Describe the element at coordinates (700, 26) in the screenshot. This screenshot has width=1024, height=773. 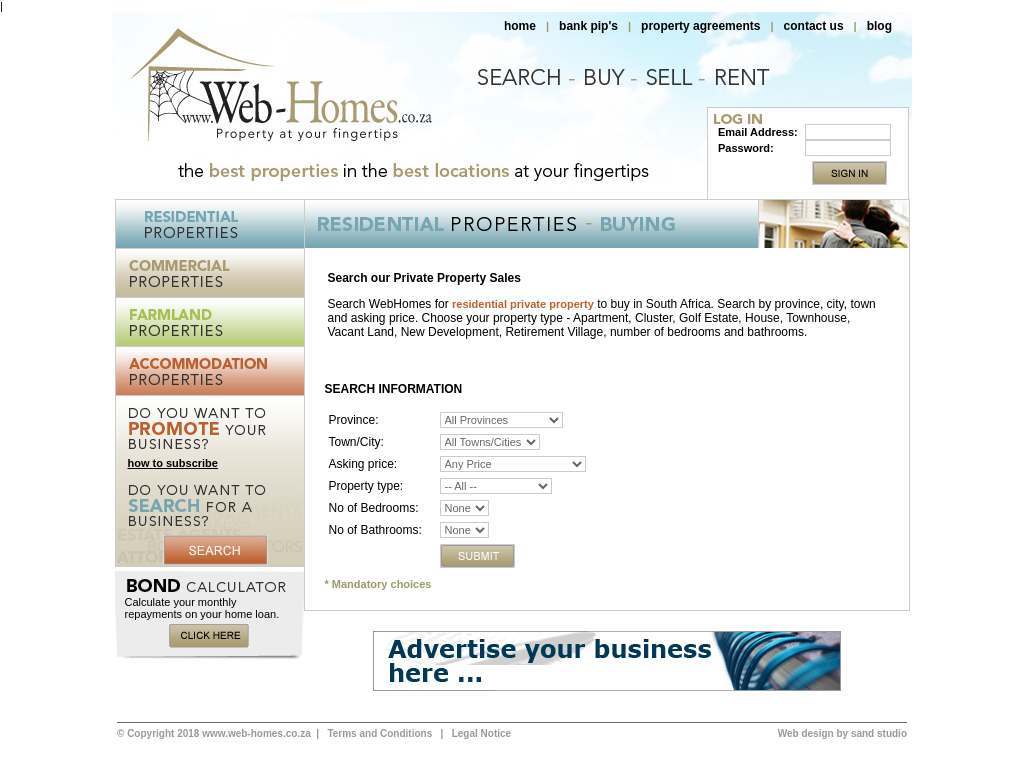
I see `property agreements` at that location.